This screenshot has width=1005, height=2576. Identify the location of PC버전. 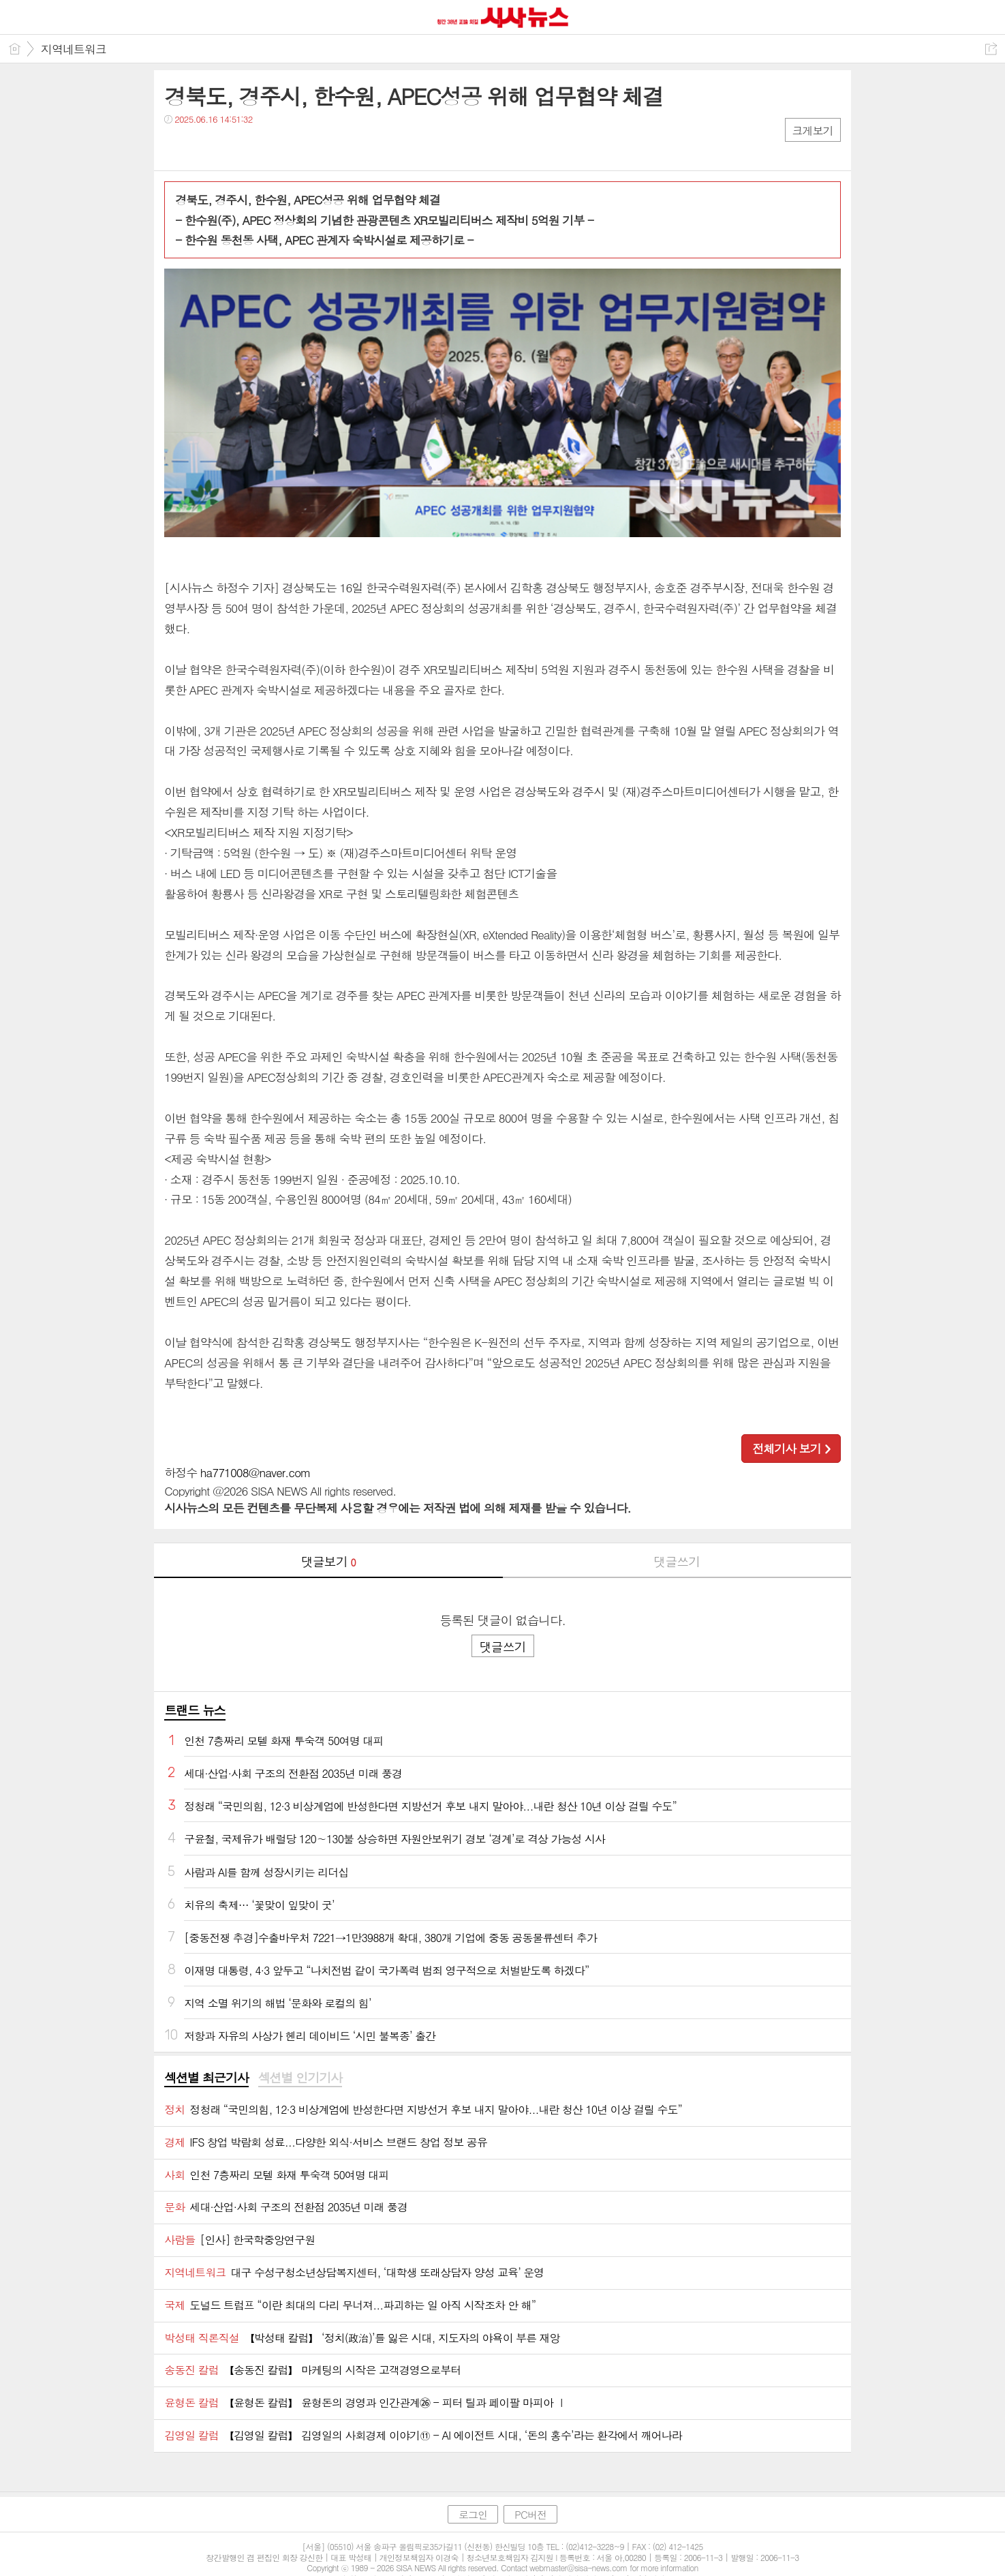
(530, 2514).